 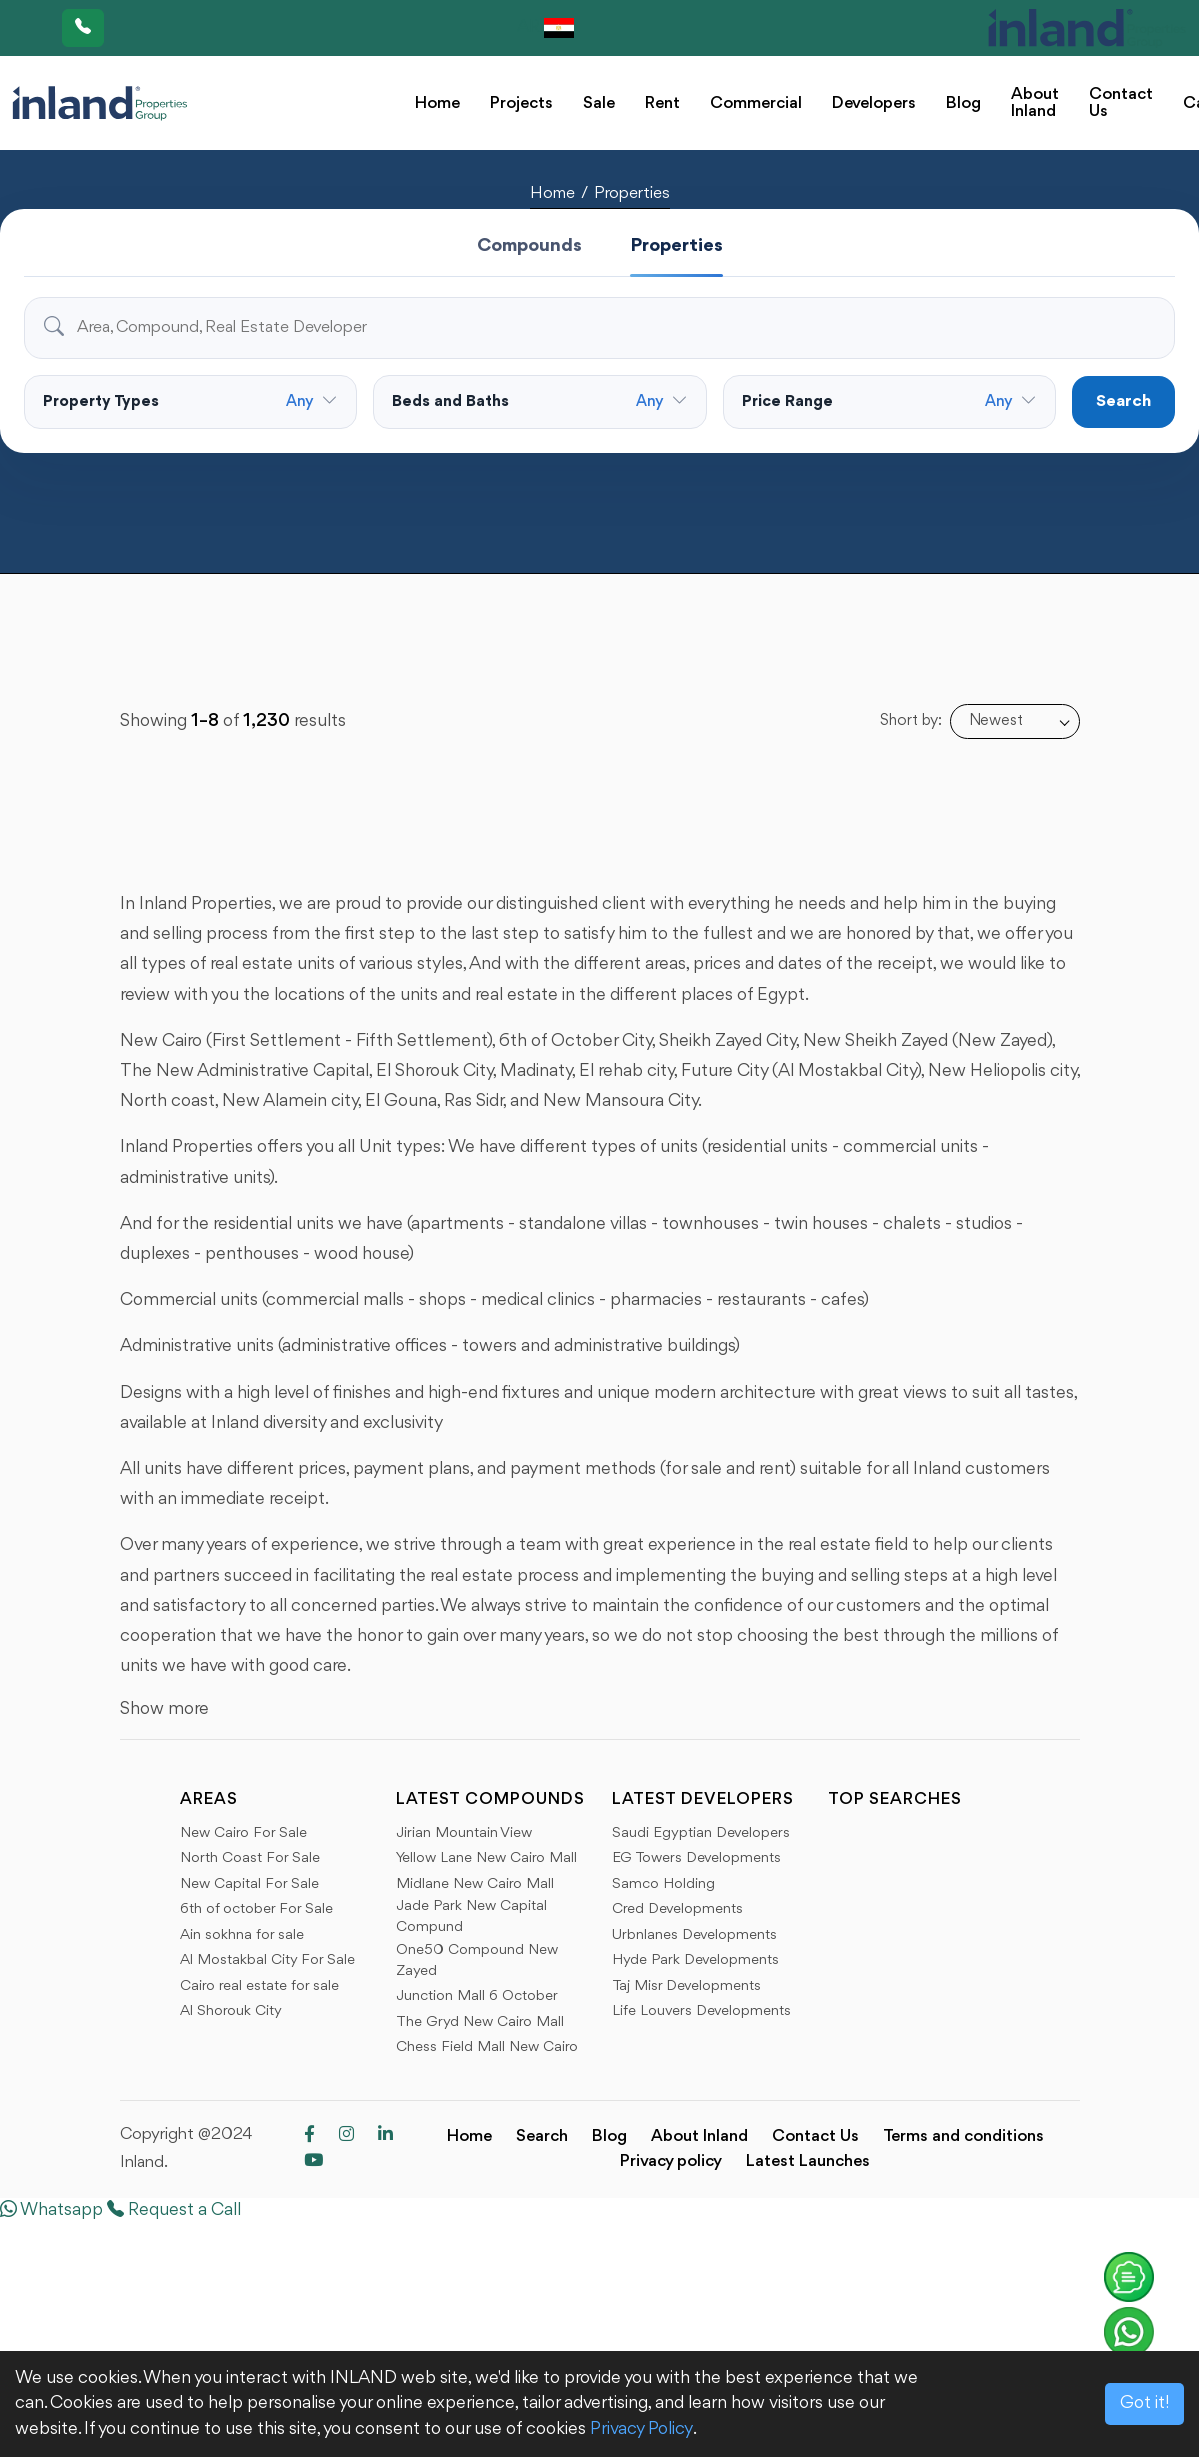 What do you see at coordinates (663, 1884) in the screenshot?
I see `Samco Holding` at bounding box center [663, 1884].